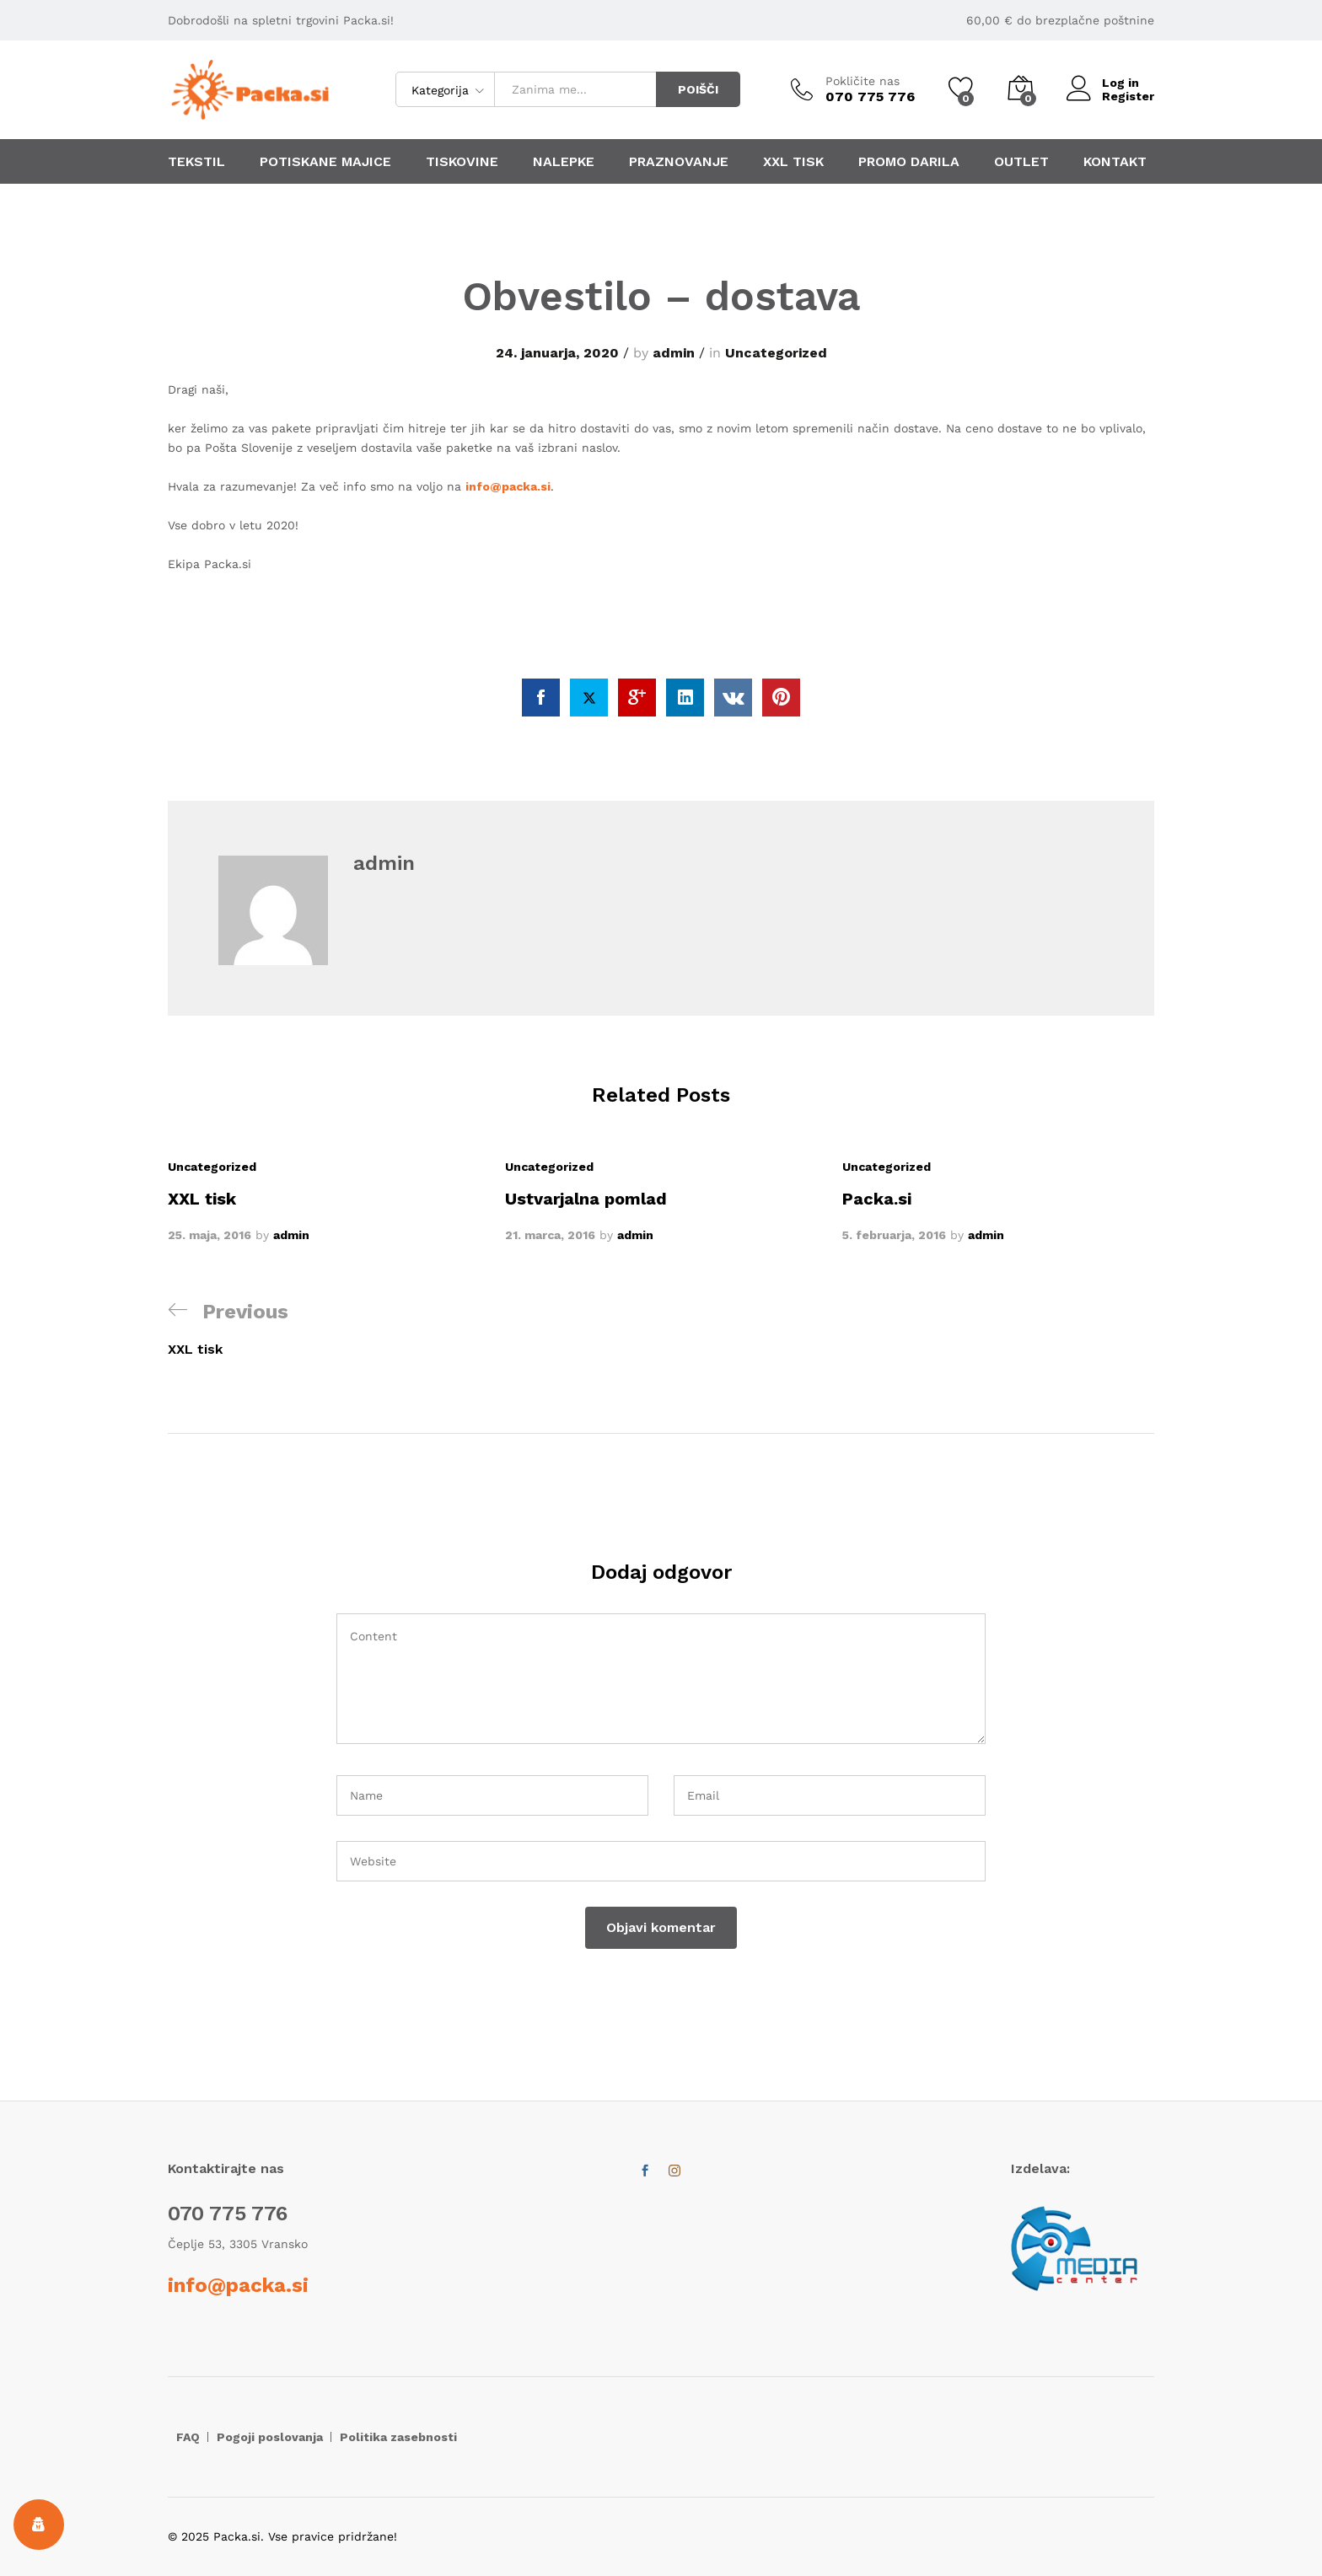 The image size is (1322, 2576). Describe the element at coordinates (398, 2437) in the screenshot. I see `Politika zasebnosti` at that location.